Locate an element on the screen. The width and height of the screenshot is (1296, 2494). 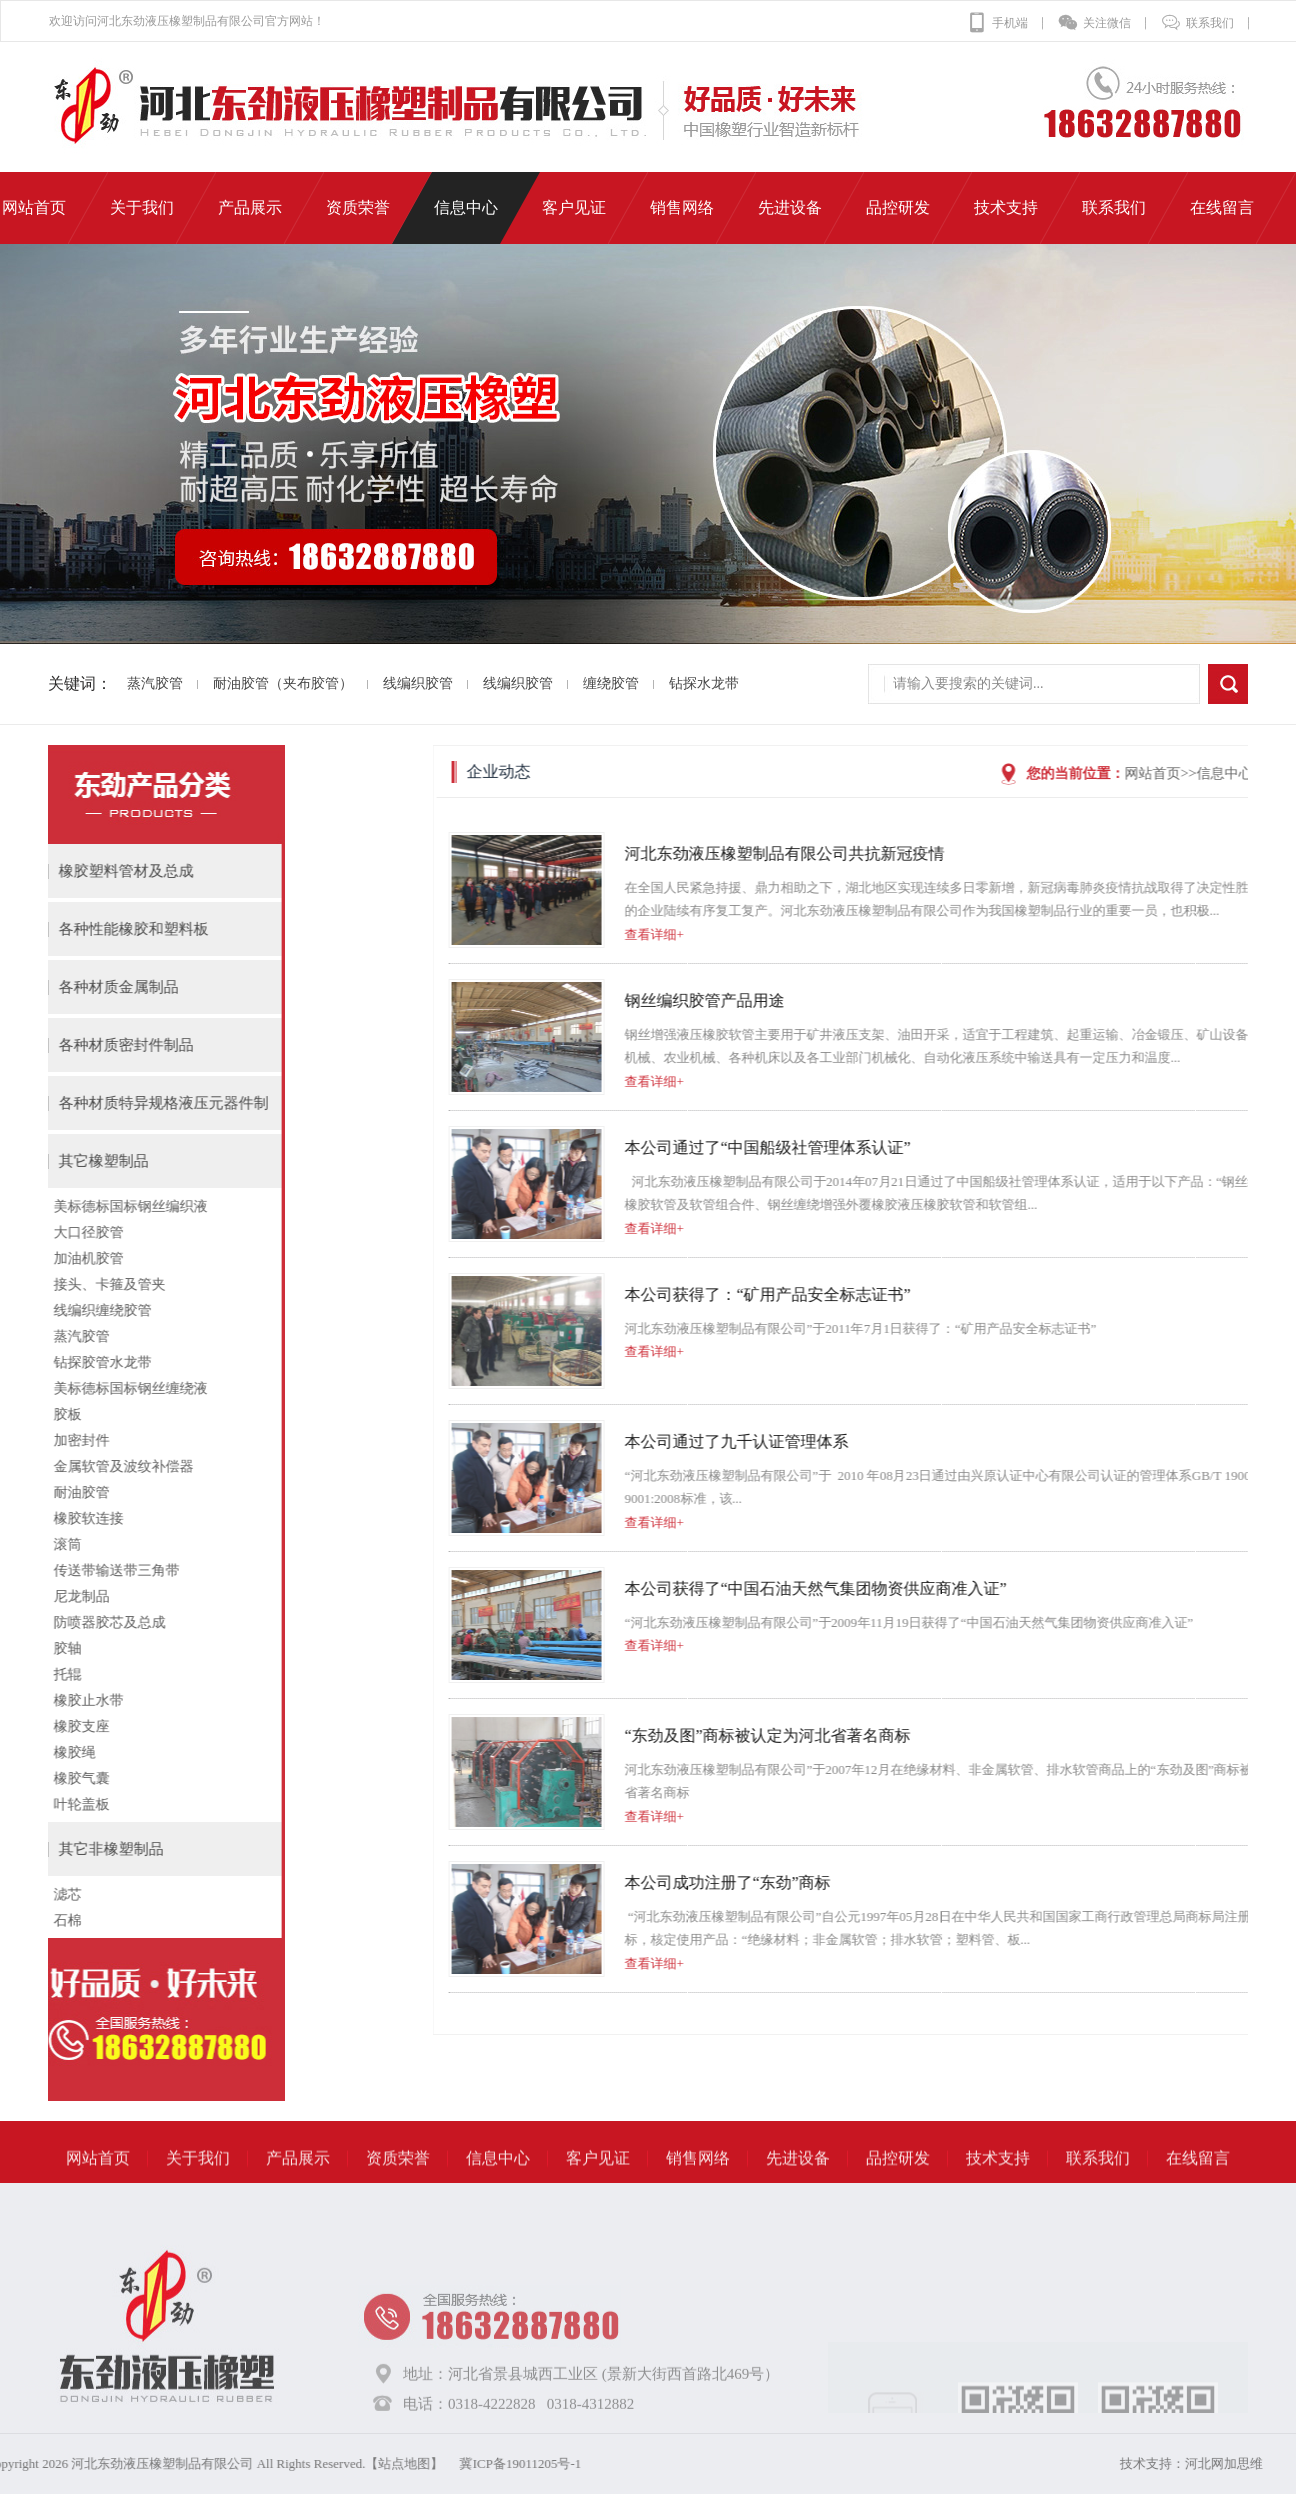
销售网络 is located at coordinates (698, 2188).